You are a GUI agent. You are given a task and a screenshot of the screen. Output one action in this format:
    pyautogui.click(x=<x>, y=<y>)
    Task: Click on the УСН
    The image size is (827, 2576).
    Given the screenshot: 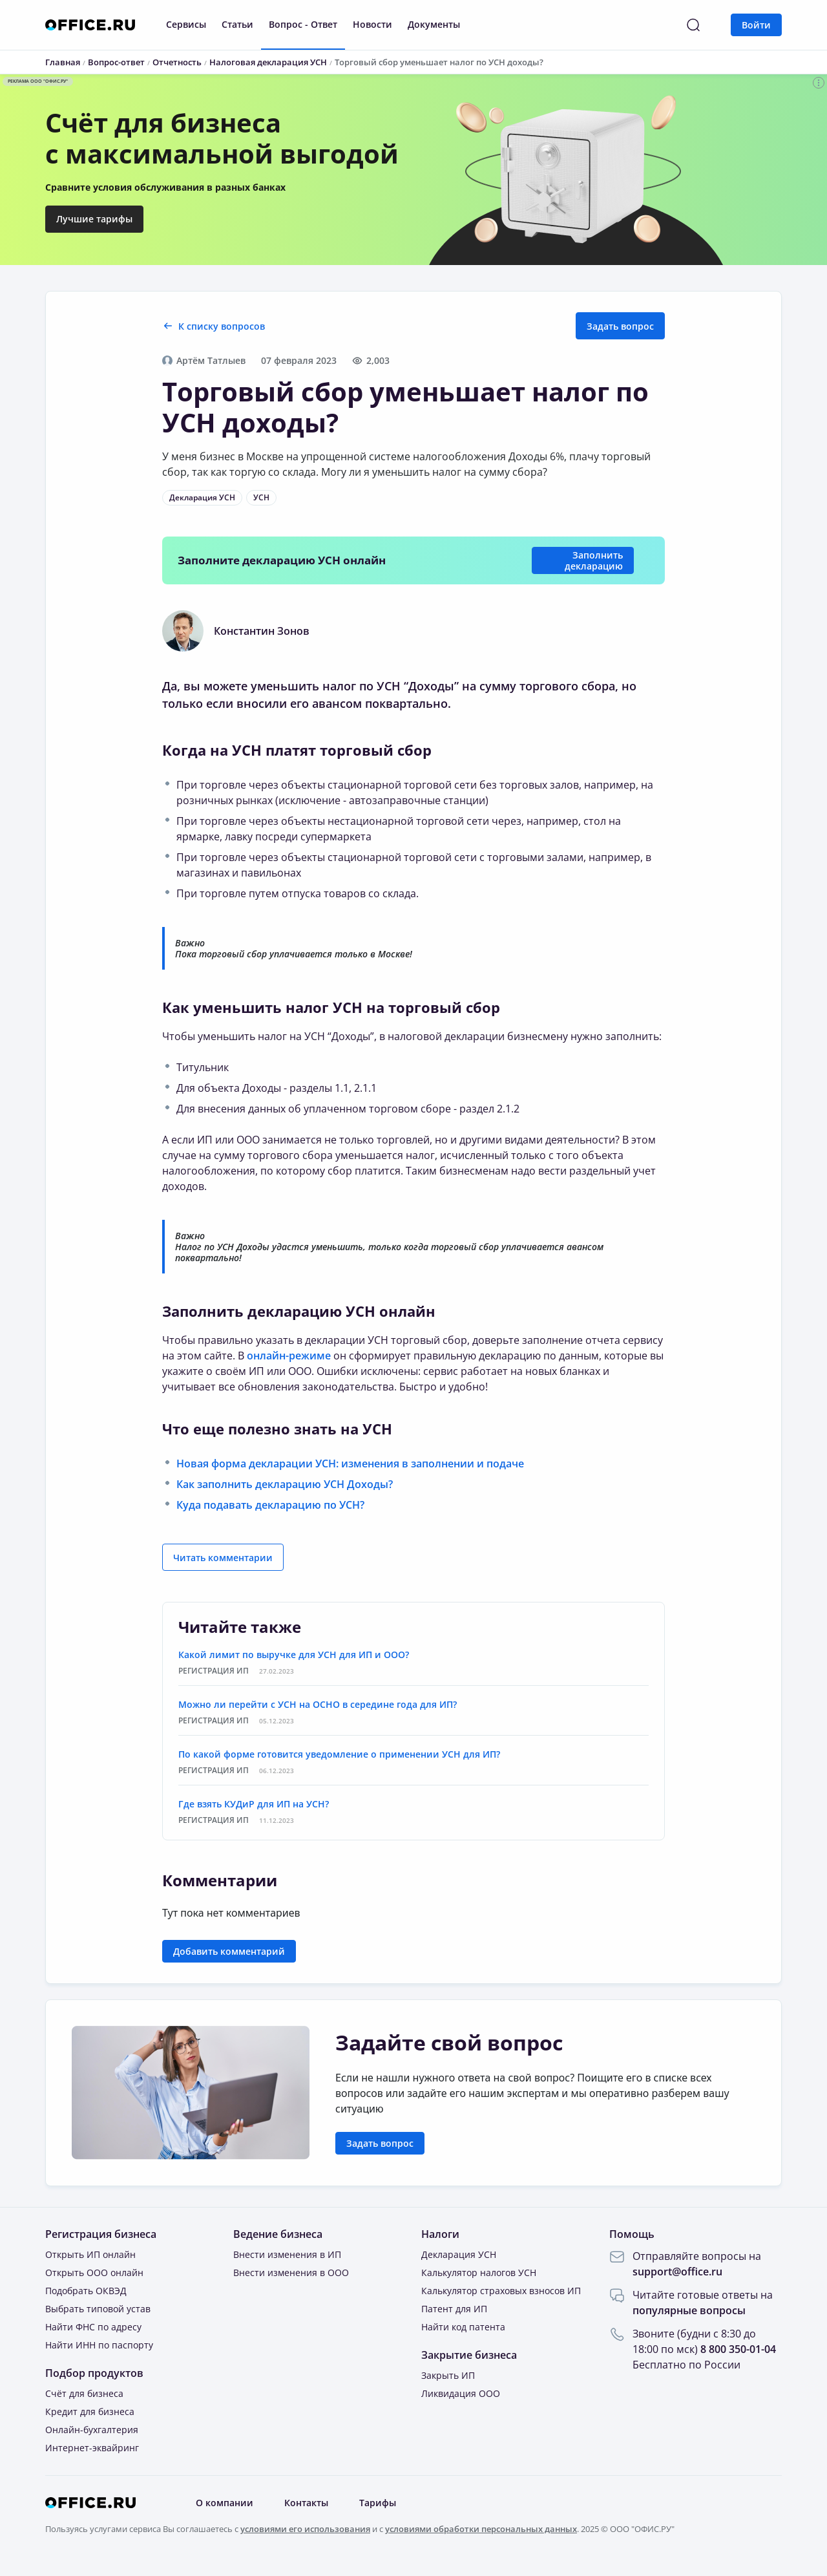 What is the action you would take?
    pyautogui.click(x=261, y=497)
    